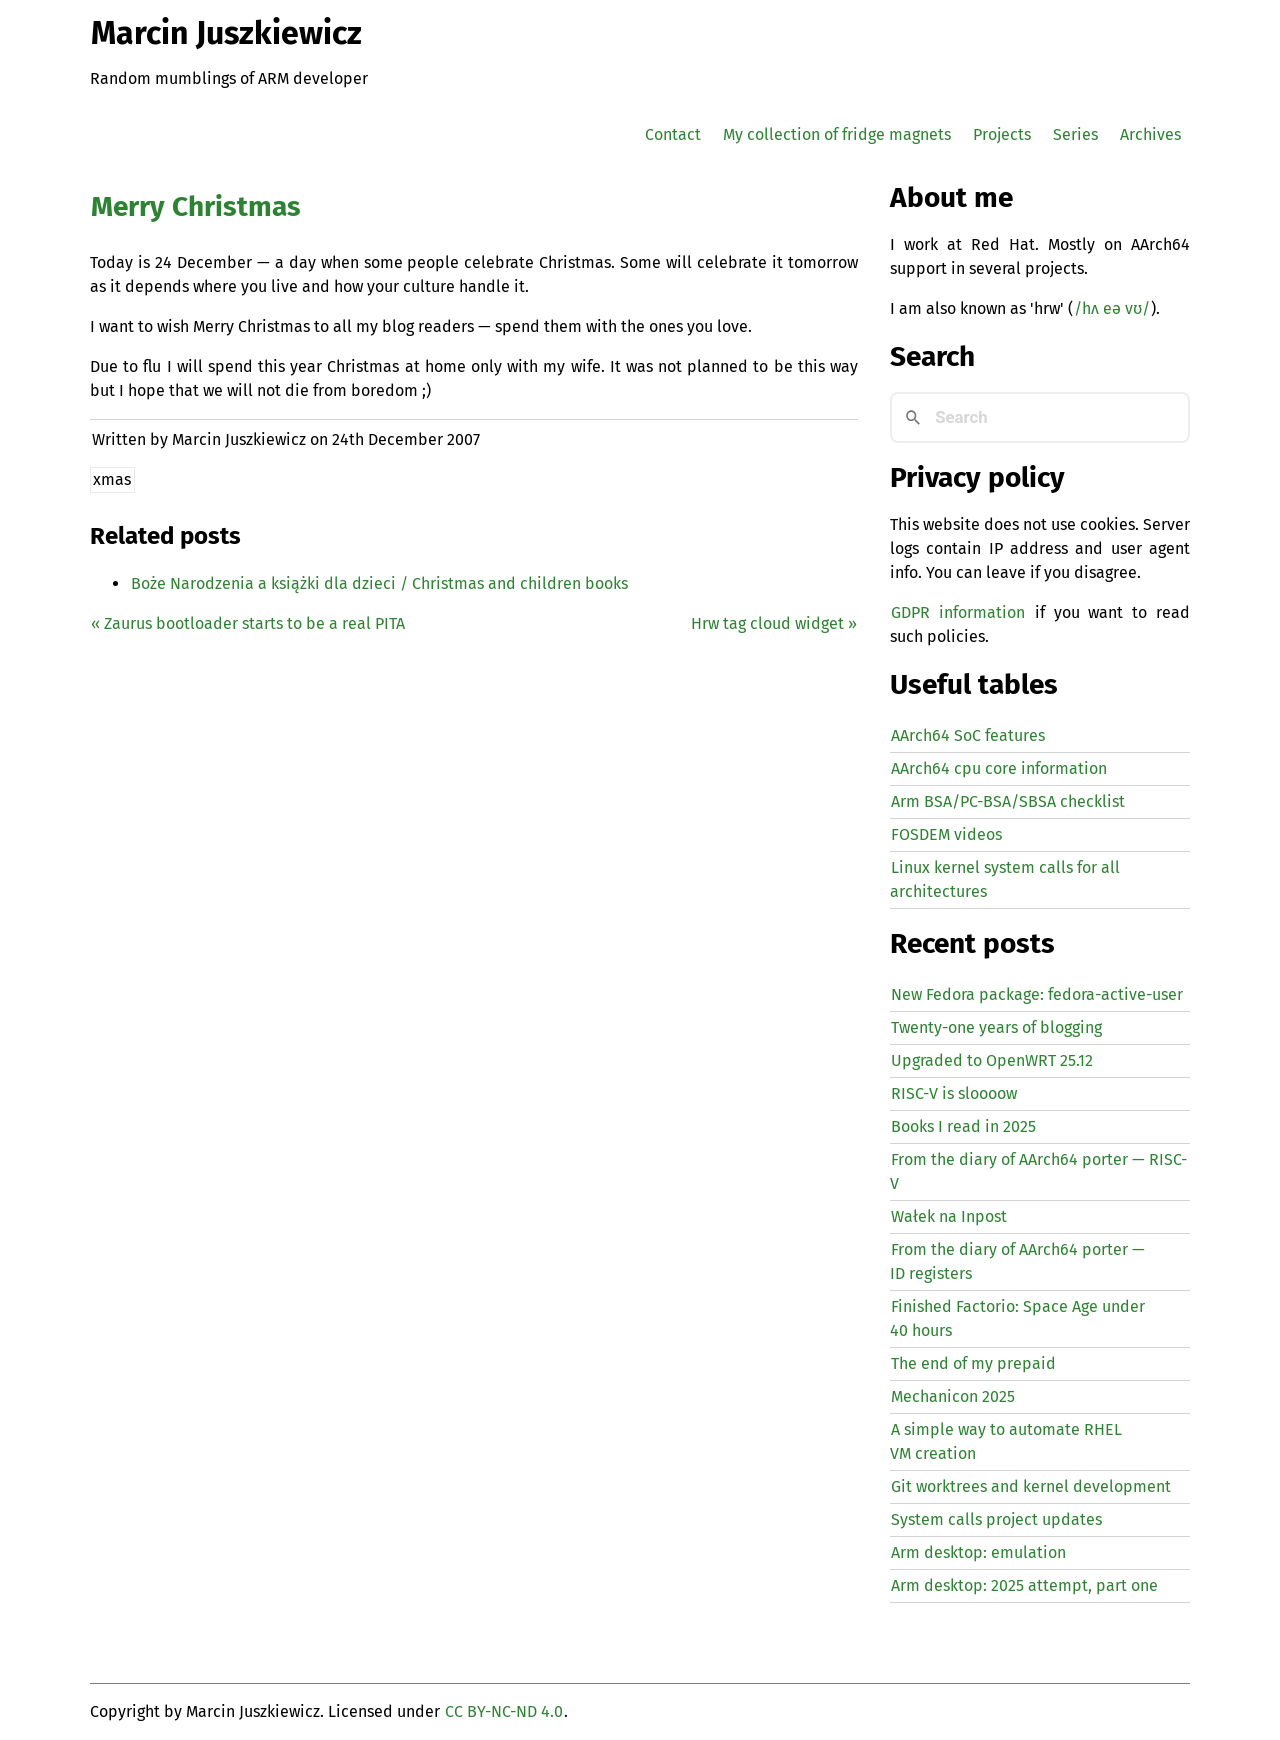  Describe the element at coordinates (196, 206) in the screenshot. I see `Merry Christmas` at that location.